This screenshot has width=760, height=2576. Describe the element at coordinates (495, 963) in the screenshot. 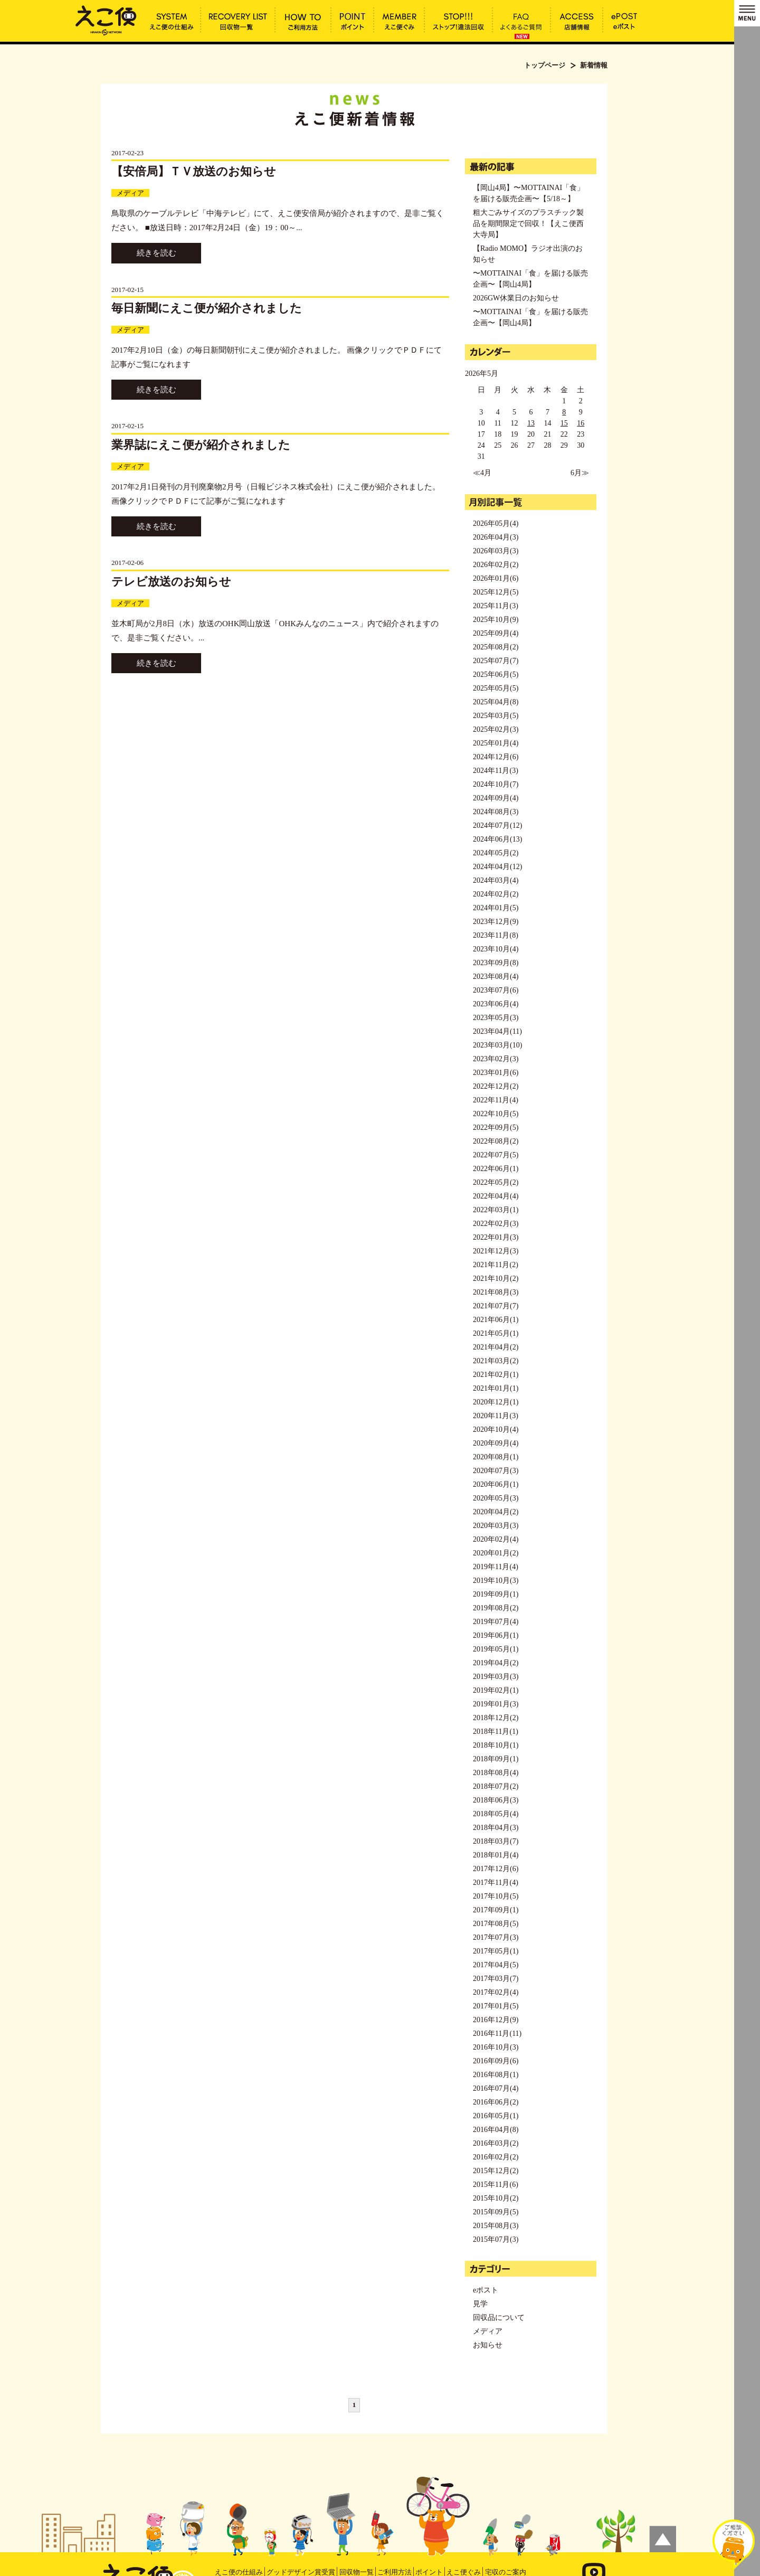

I see `2023年09月(8)` at that location.